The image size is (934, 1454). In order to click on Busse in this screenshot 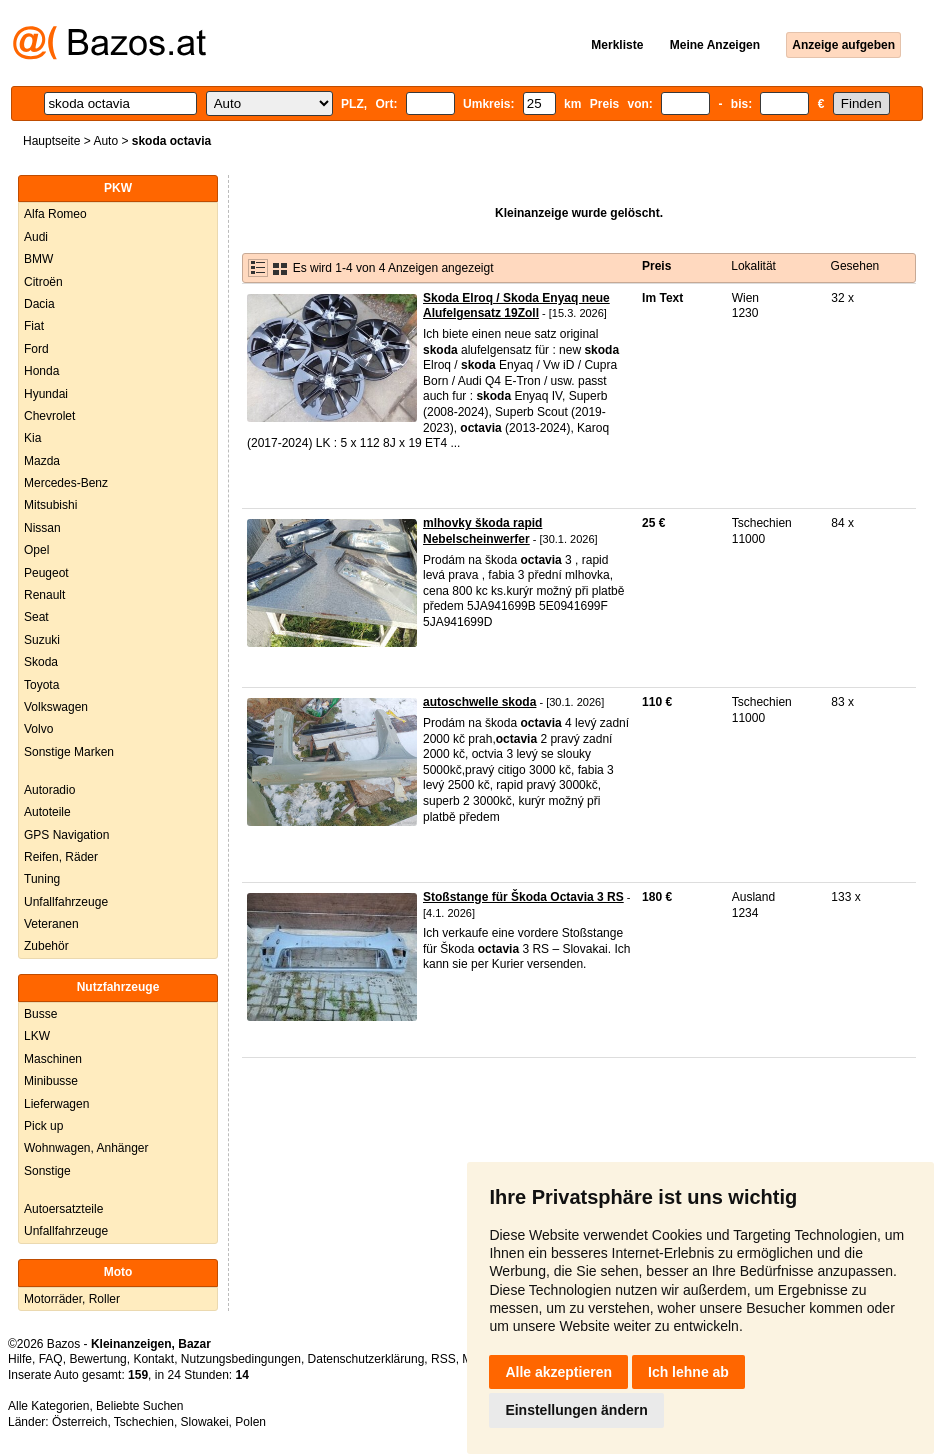, I will do `click(40, 1014)`.